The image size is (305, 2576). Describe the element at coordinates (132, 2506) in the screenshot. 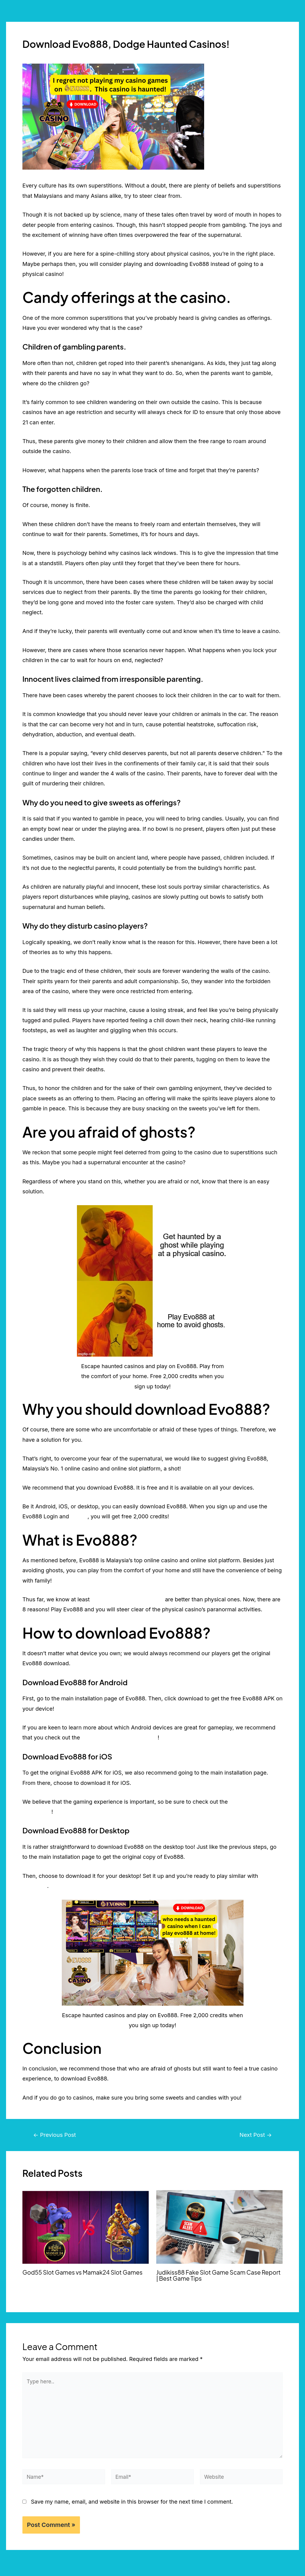

I see `Save my name, email, and website in this browser for the next time I comment.` at that location.